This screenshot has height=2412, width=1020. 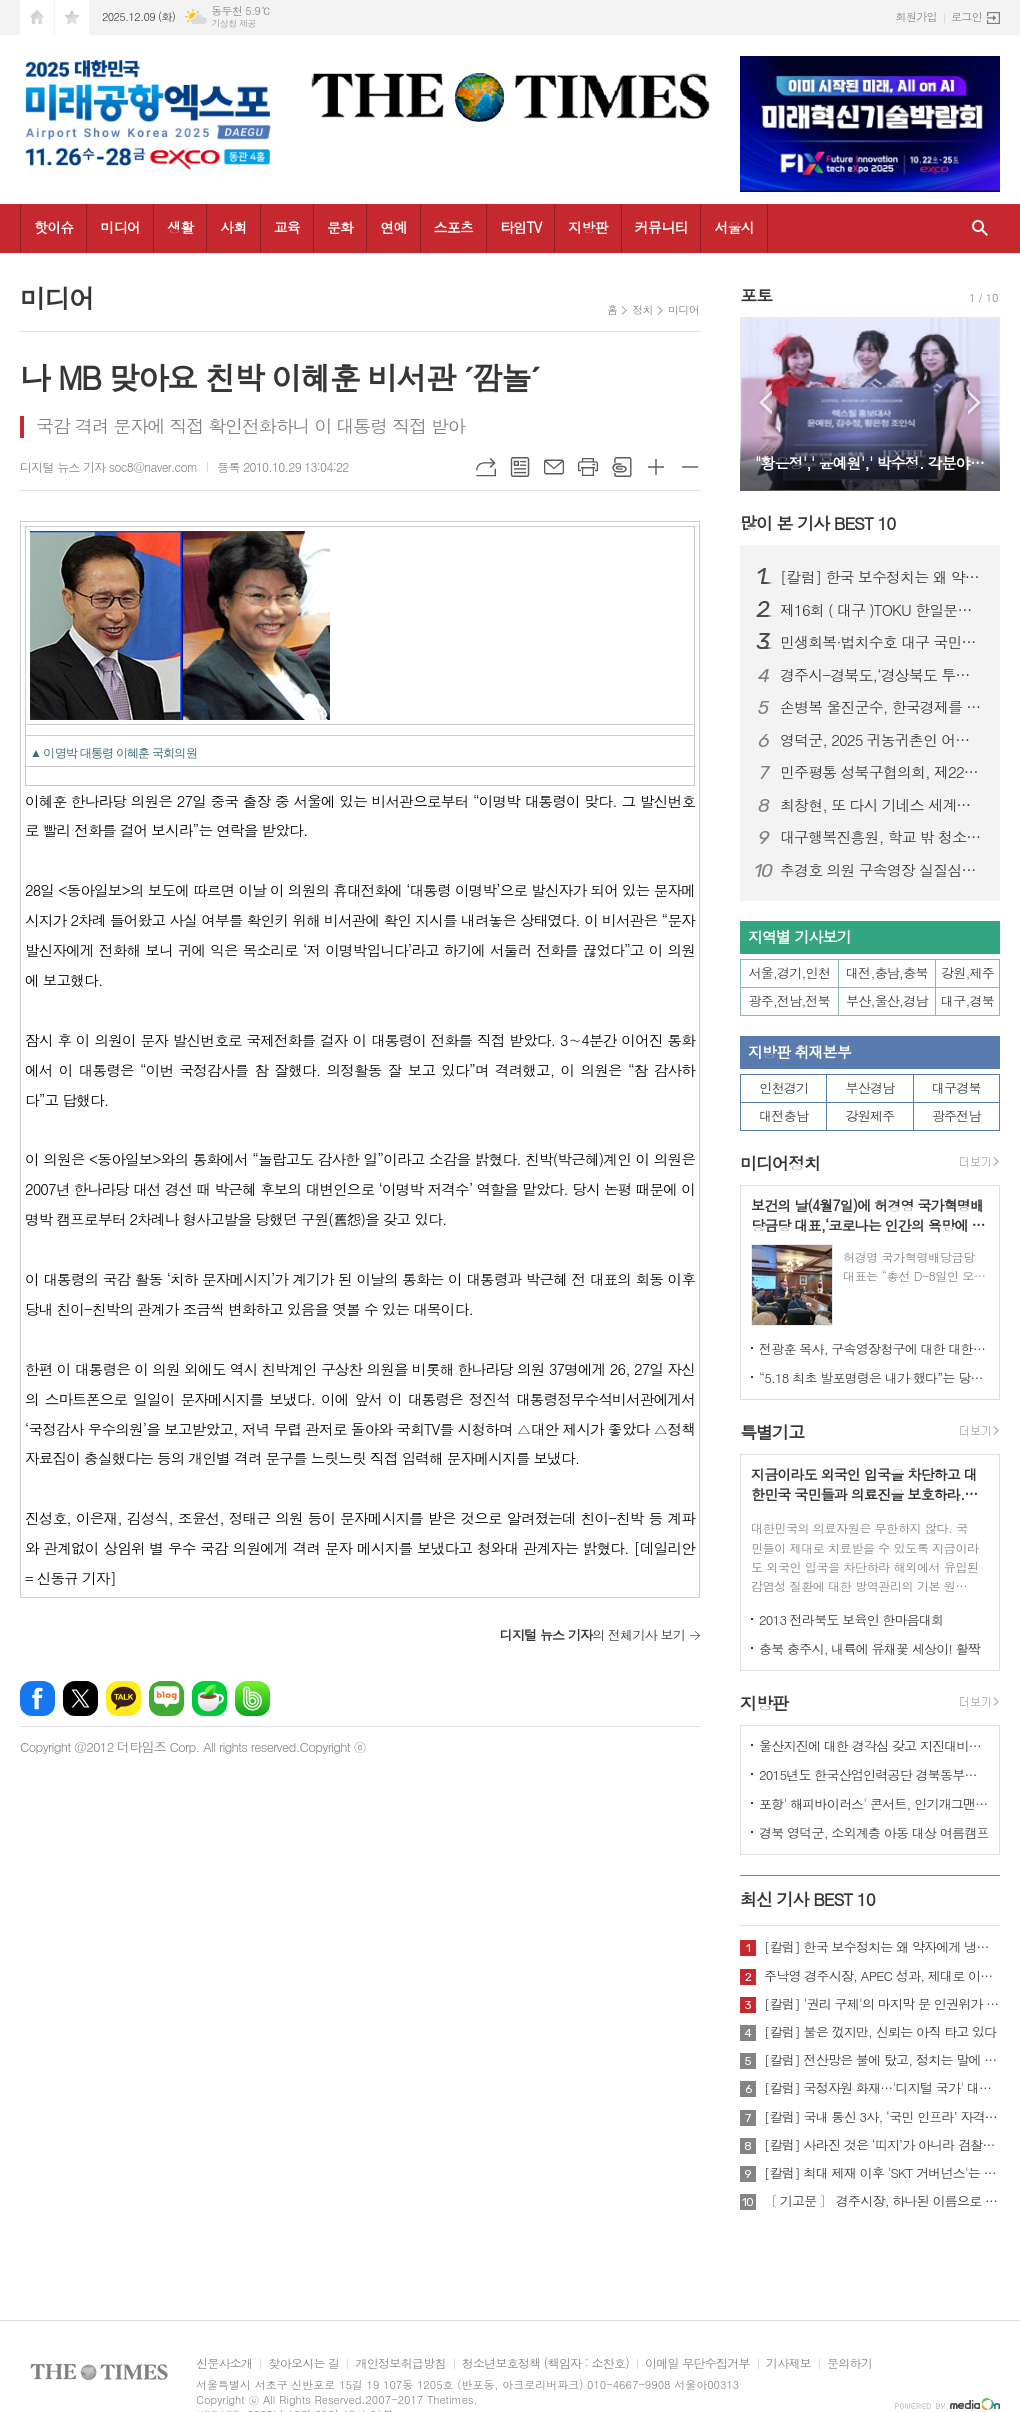 What do you see at coordinates (224, 2363) in the screenshot?
I see `신문사소개` at bounding box center [224, 2363].